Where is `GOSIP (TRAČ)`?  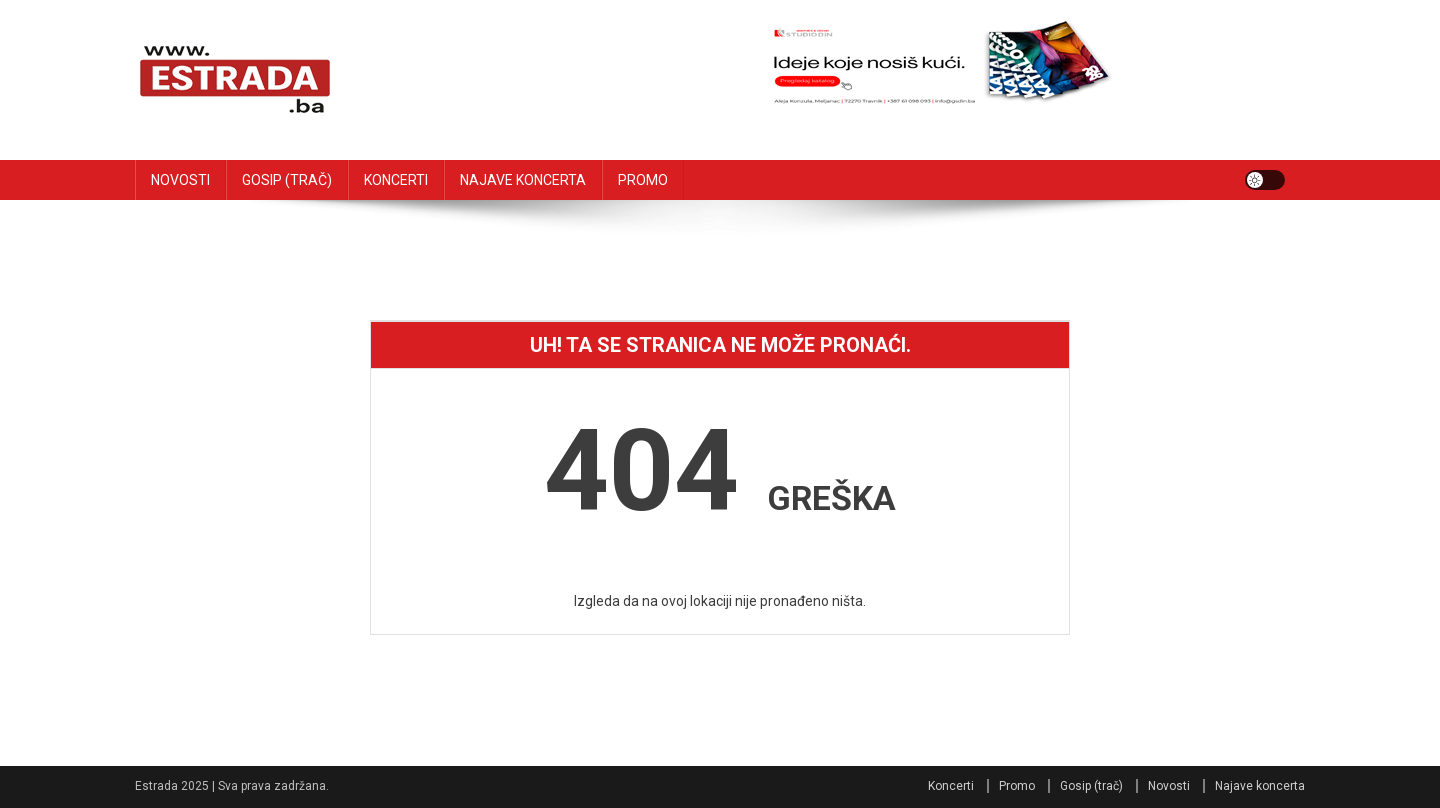 GOSIP (TRAČ) is located at coordinates (287, 180).